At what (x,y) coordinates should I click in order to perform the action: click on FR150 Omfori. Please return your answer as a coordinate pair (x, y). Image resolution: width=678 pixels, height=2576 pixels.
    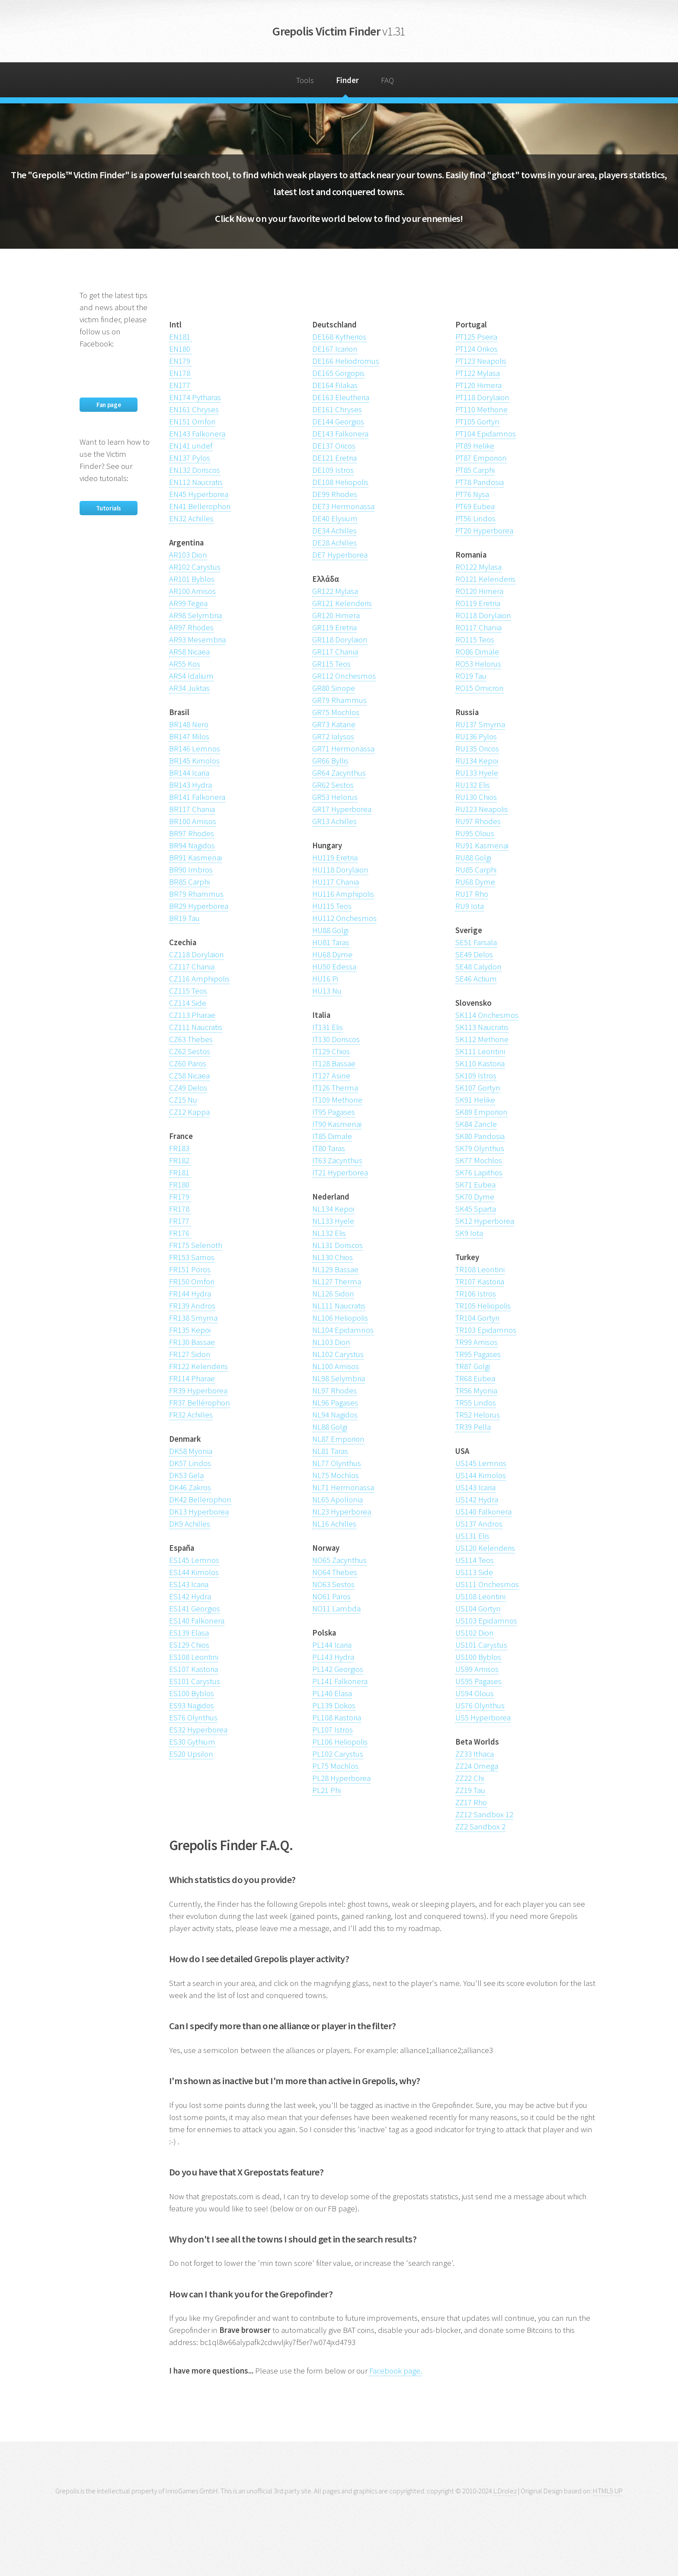
    Looking at the image, I should click on (191, 1281).